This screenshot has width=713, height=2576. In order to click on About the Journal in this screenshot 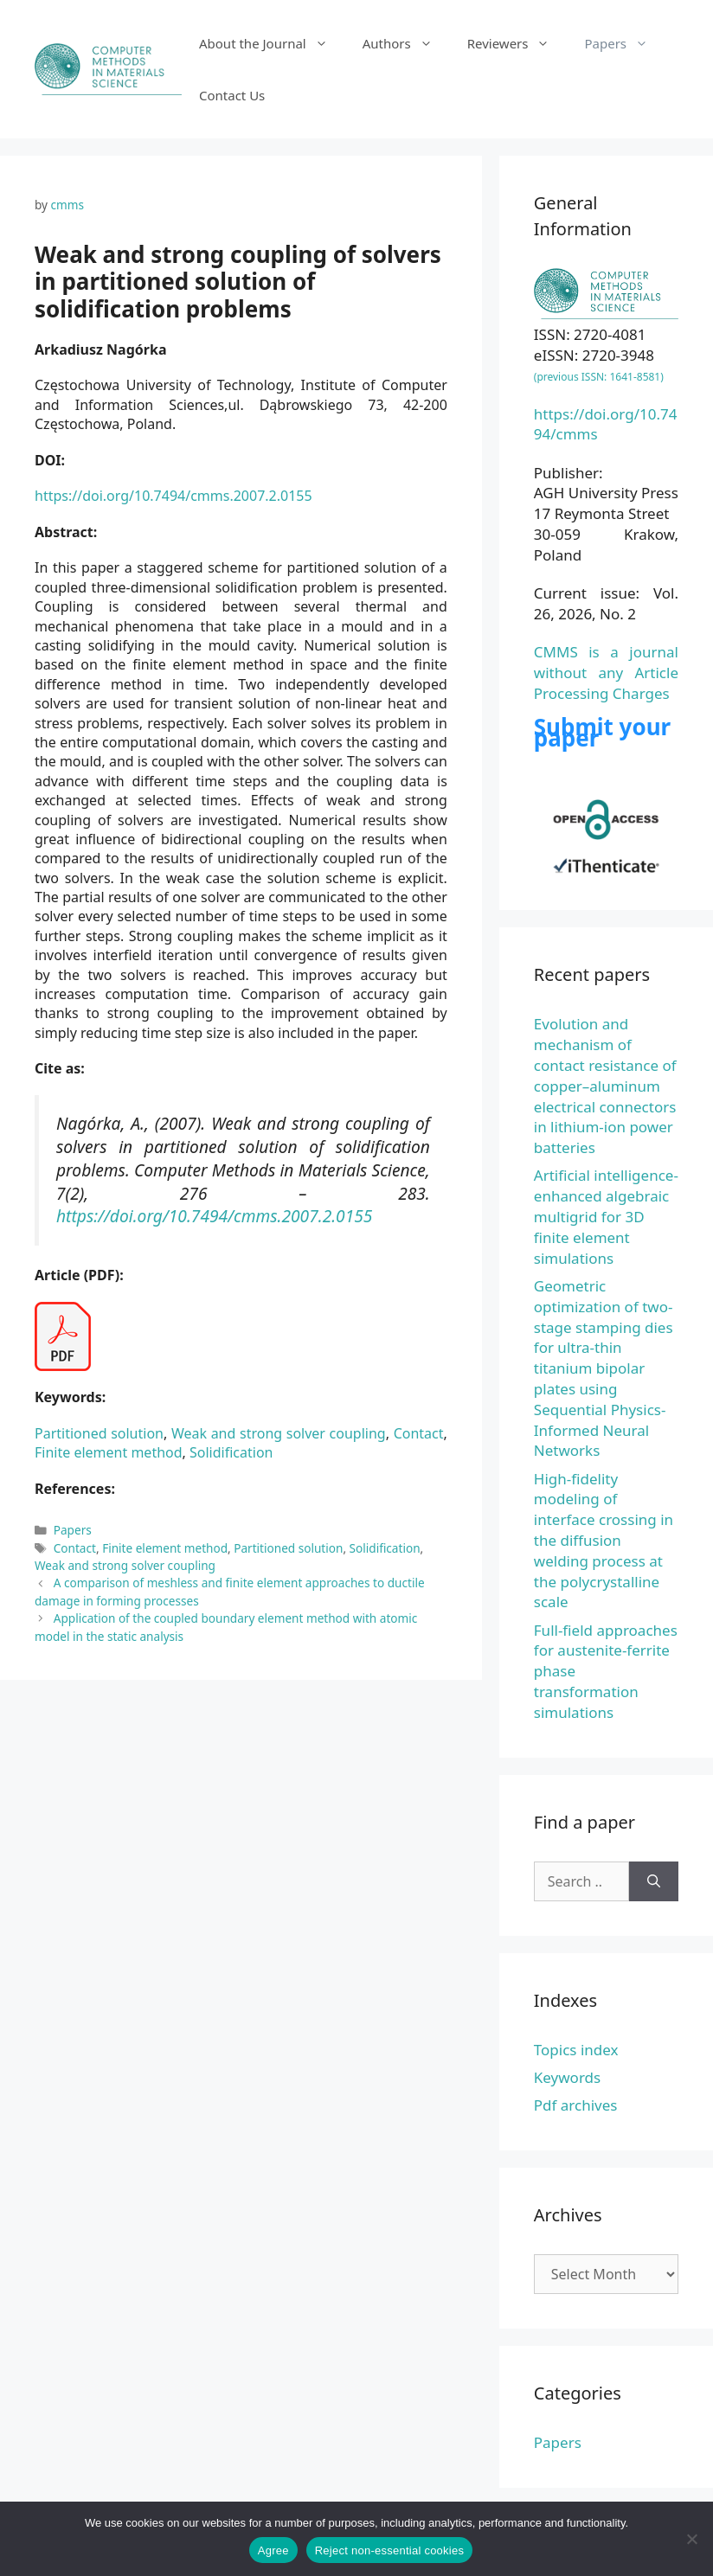, I will do `click(272, 43)`.